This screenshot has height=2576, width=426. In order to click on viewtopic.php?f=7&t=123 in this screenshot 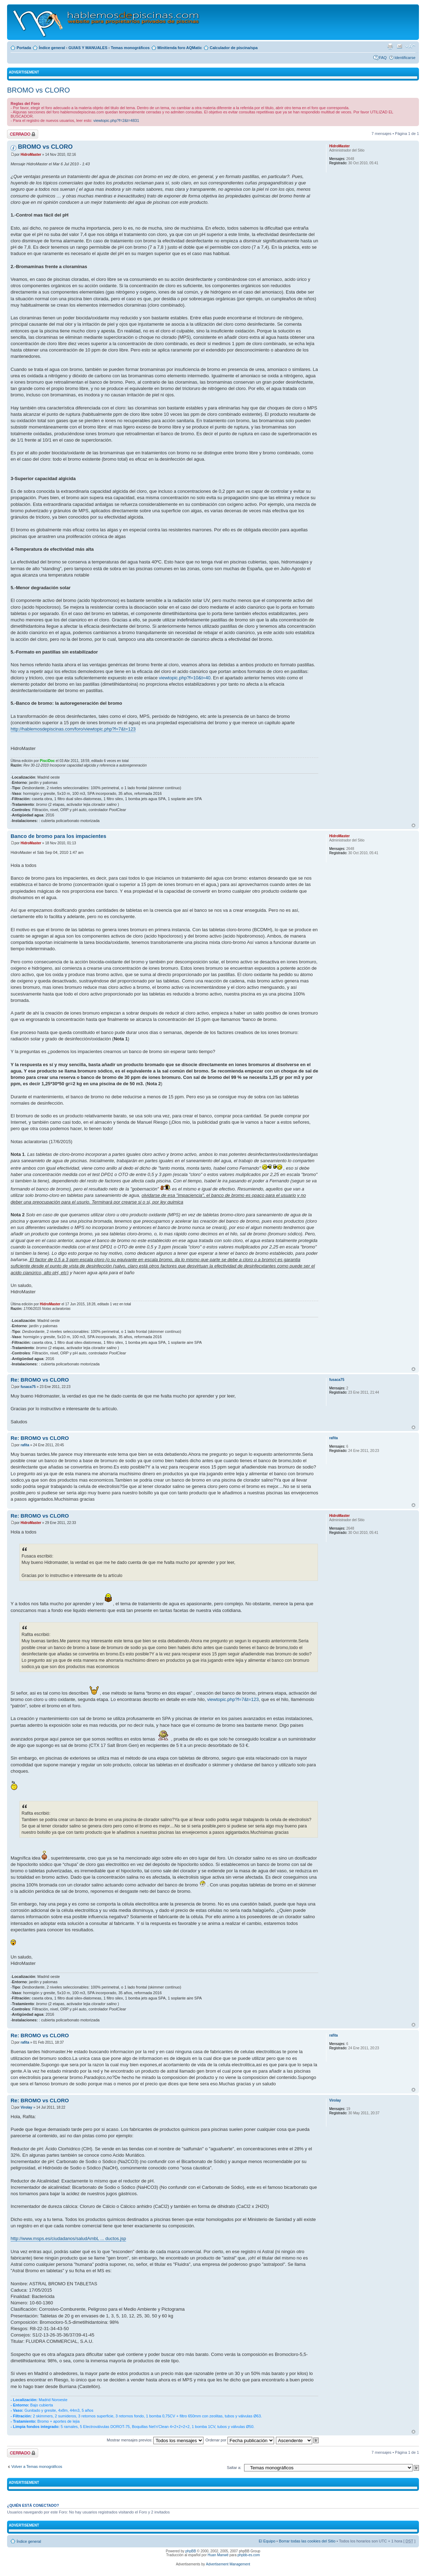, I will do `click(233, 1699)`.